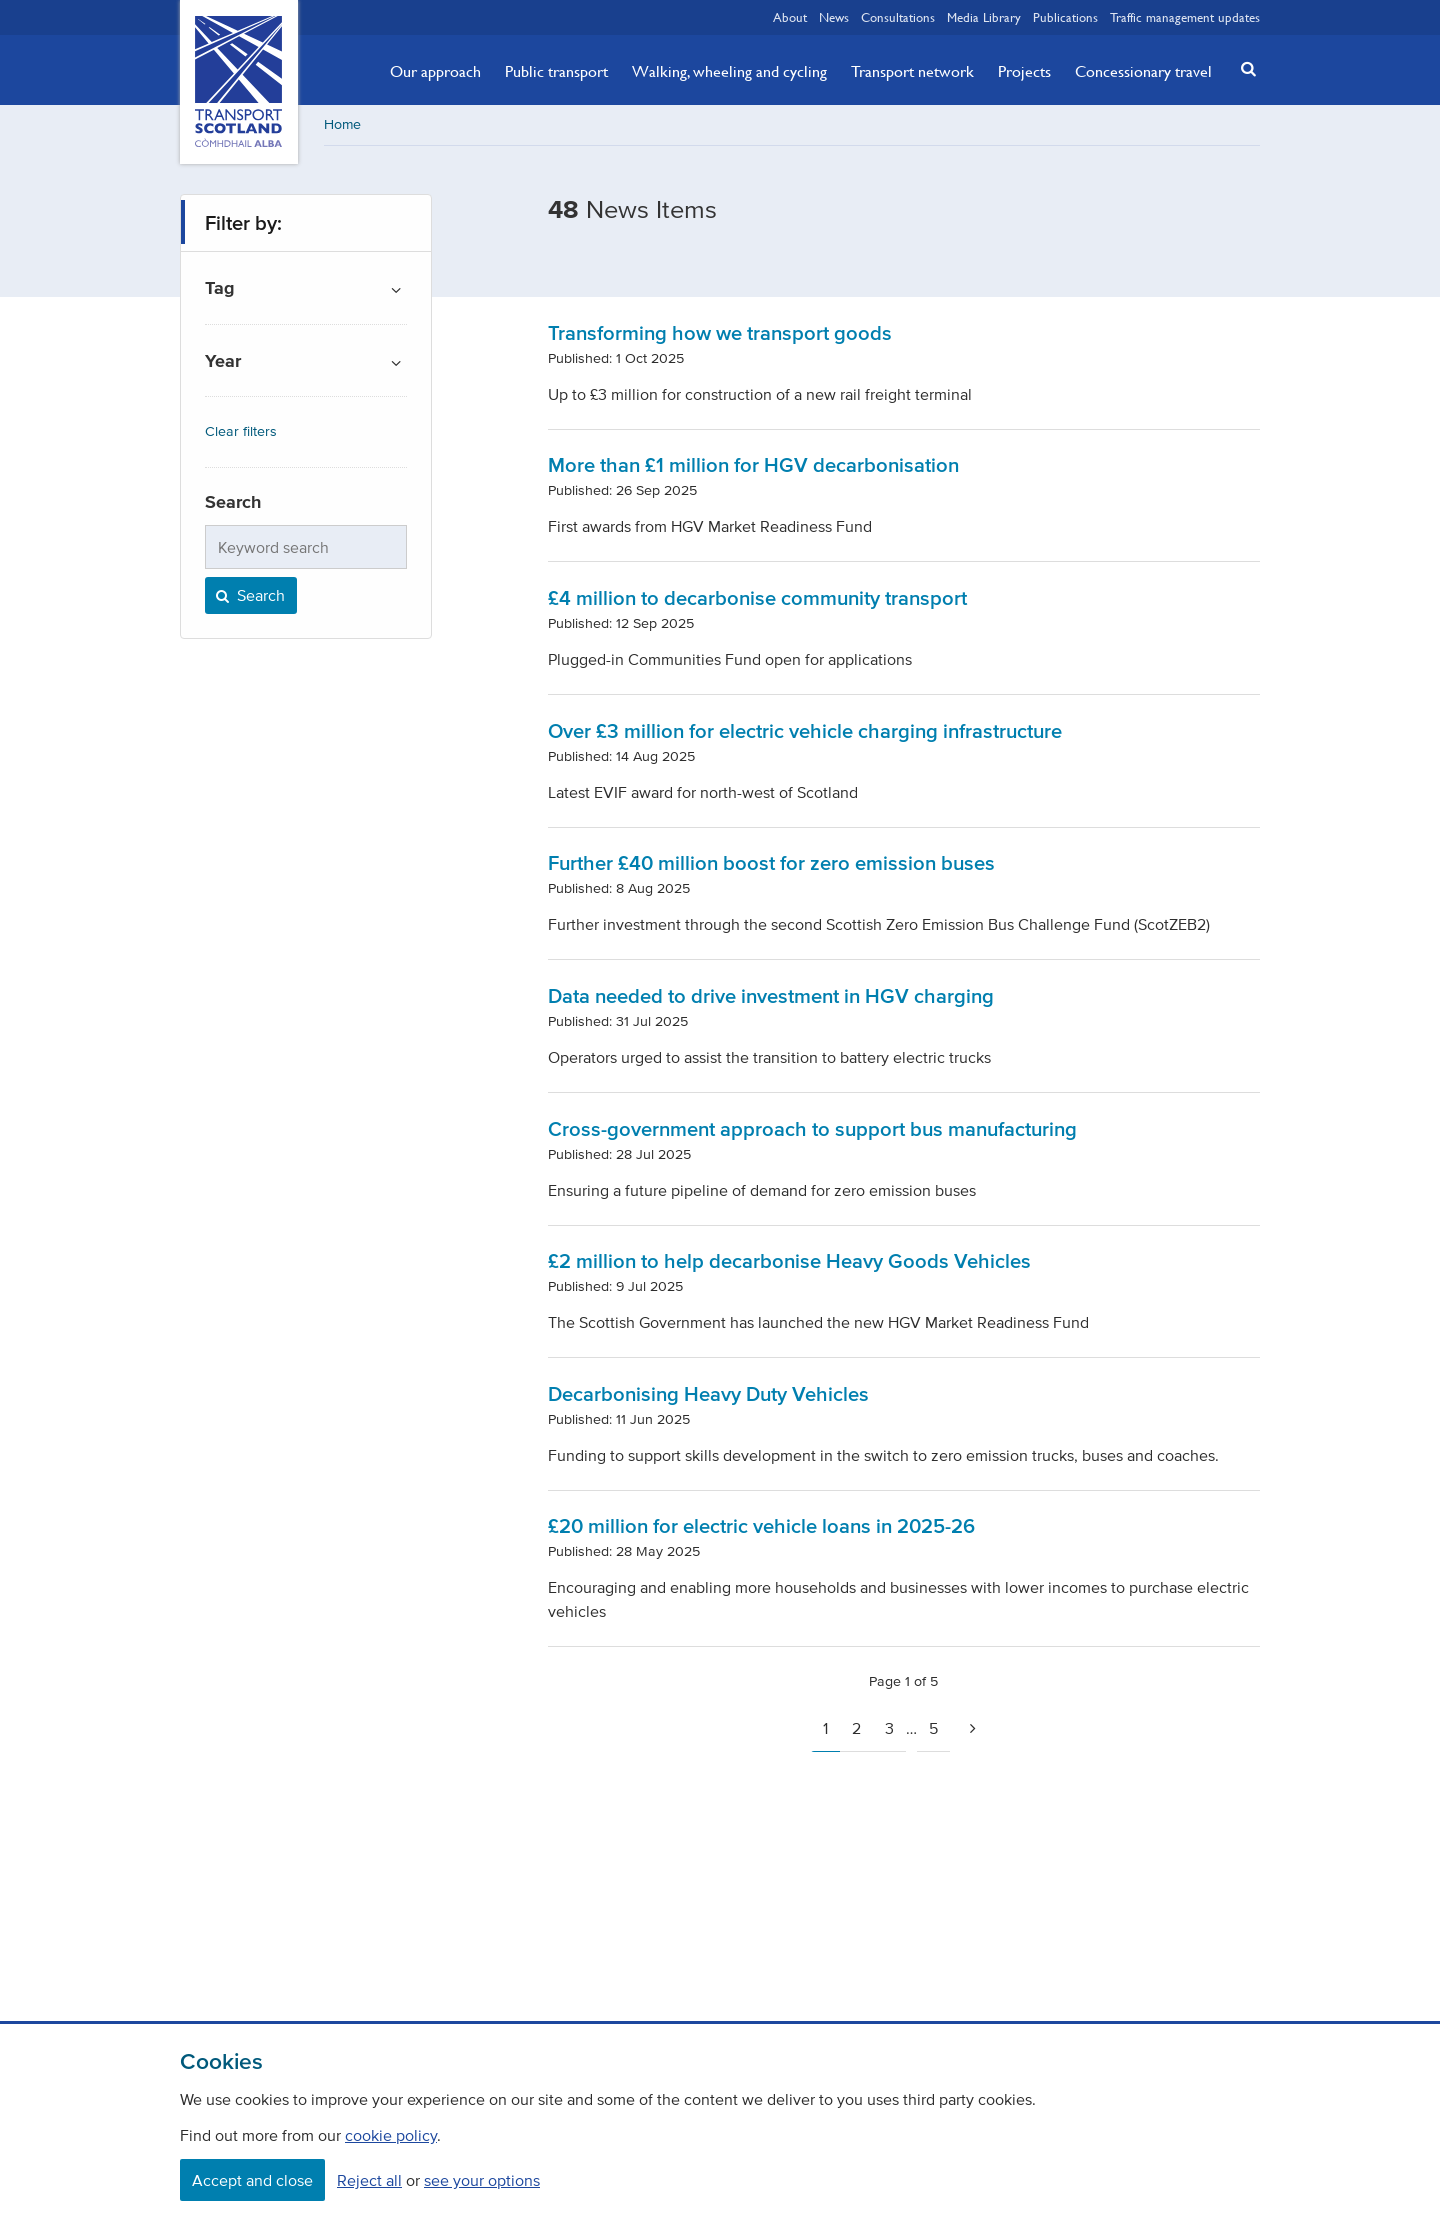 This screenshot has width=1440, height=2225. I want to click on Consultations, so click(898, 17).